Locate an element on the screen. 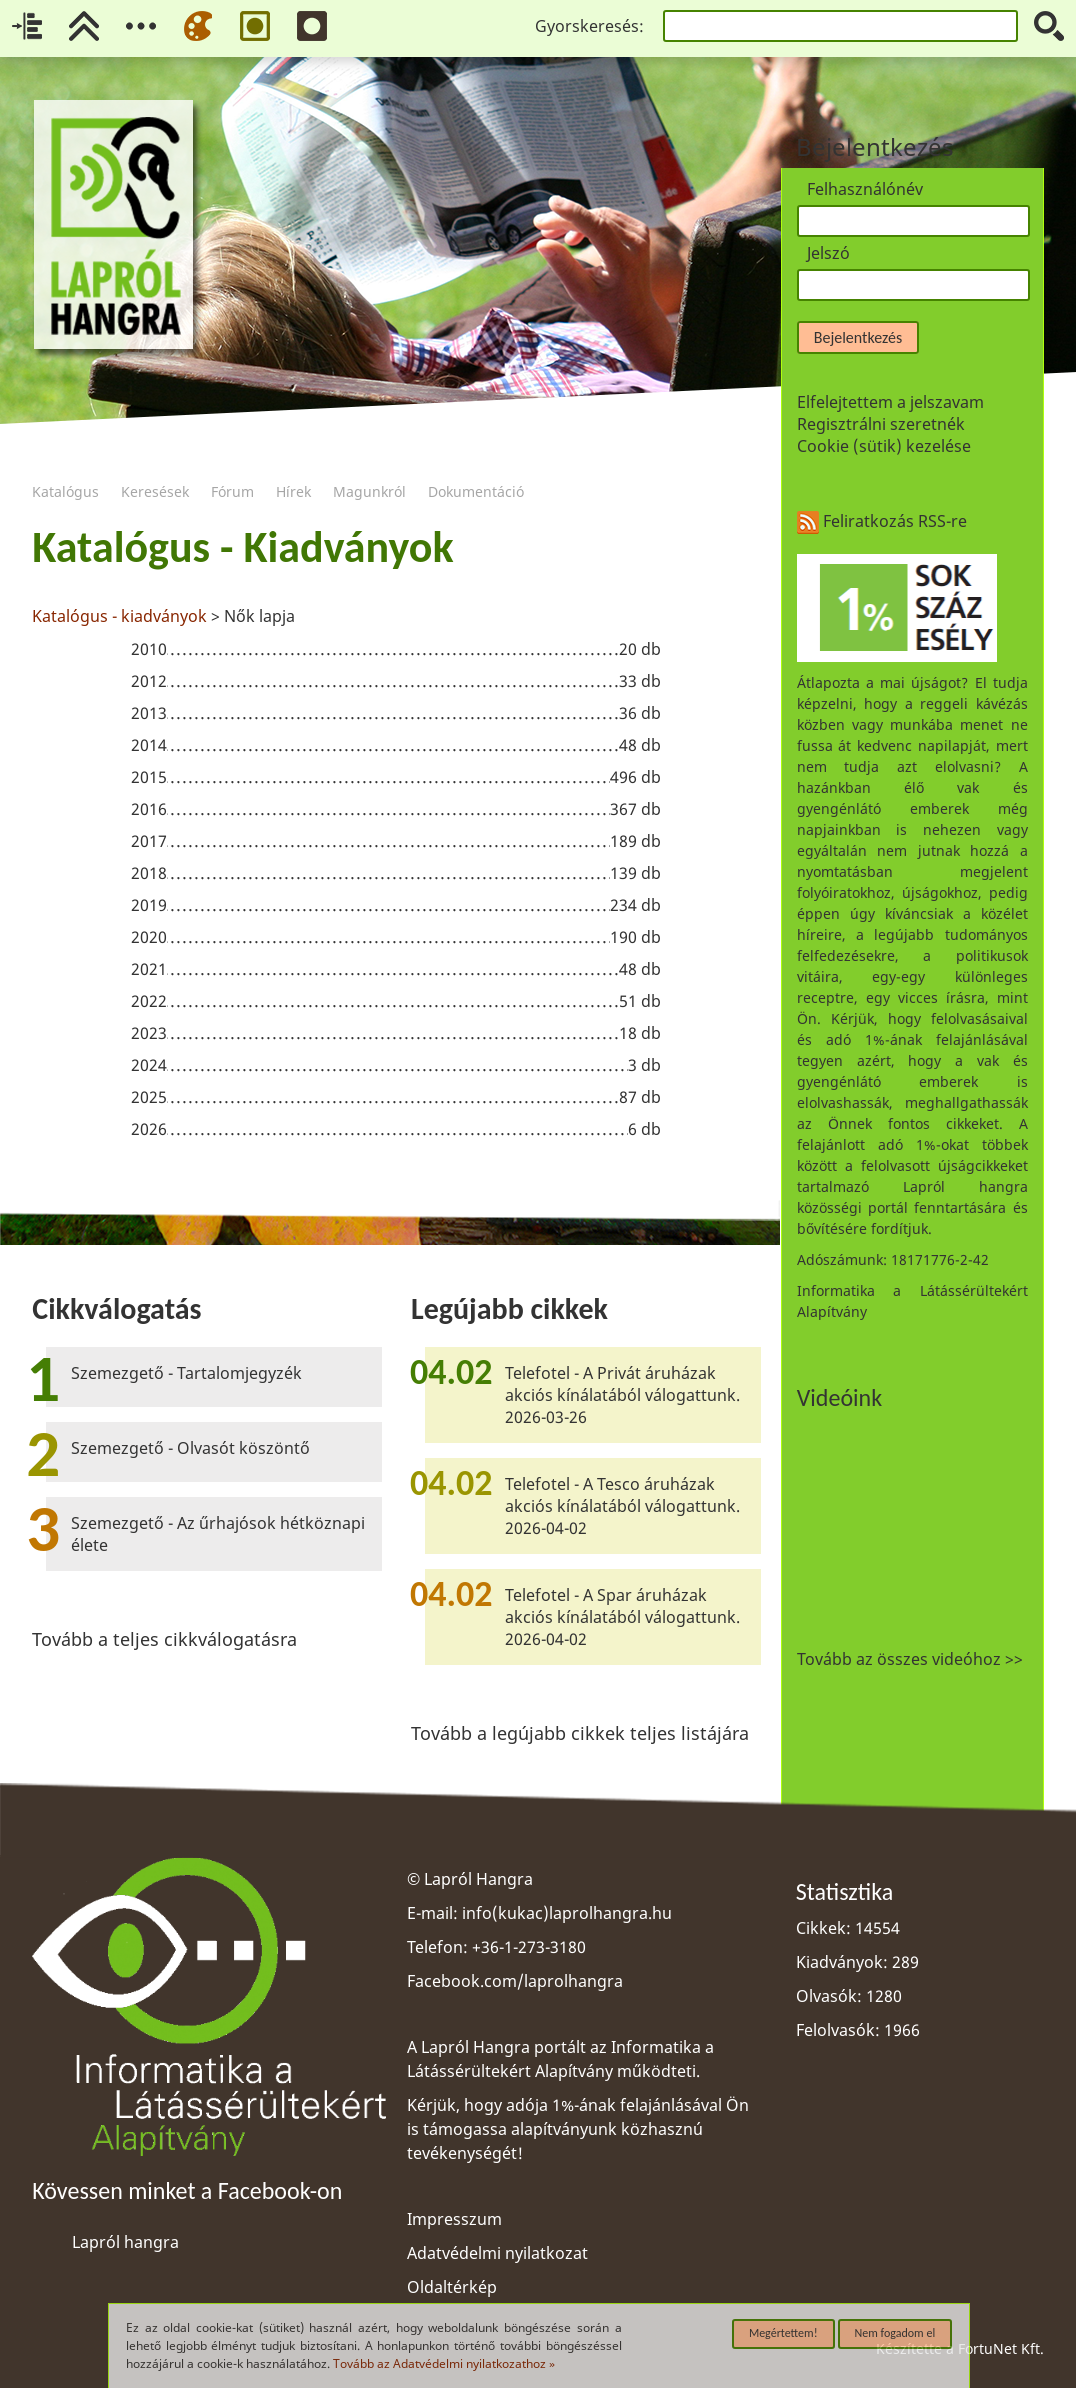 This screenshot has height=2388, width=1076. Adatvédelmi nyilatkozat is located at coordinates (497, 2253).